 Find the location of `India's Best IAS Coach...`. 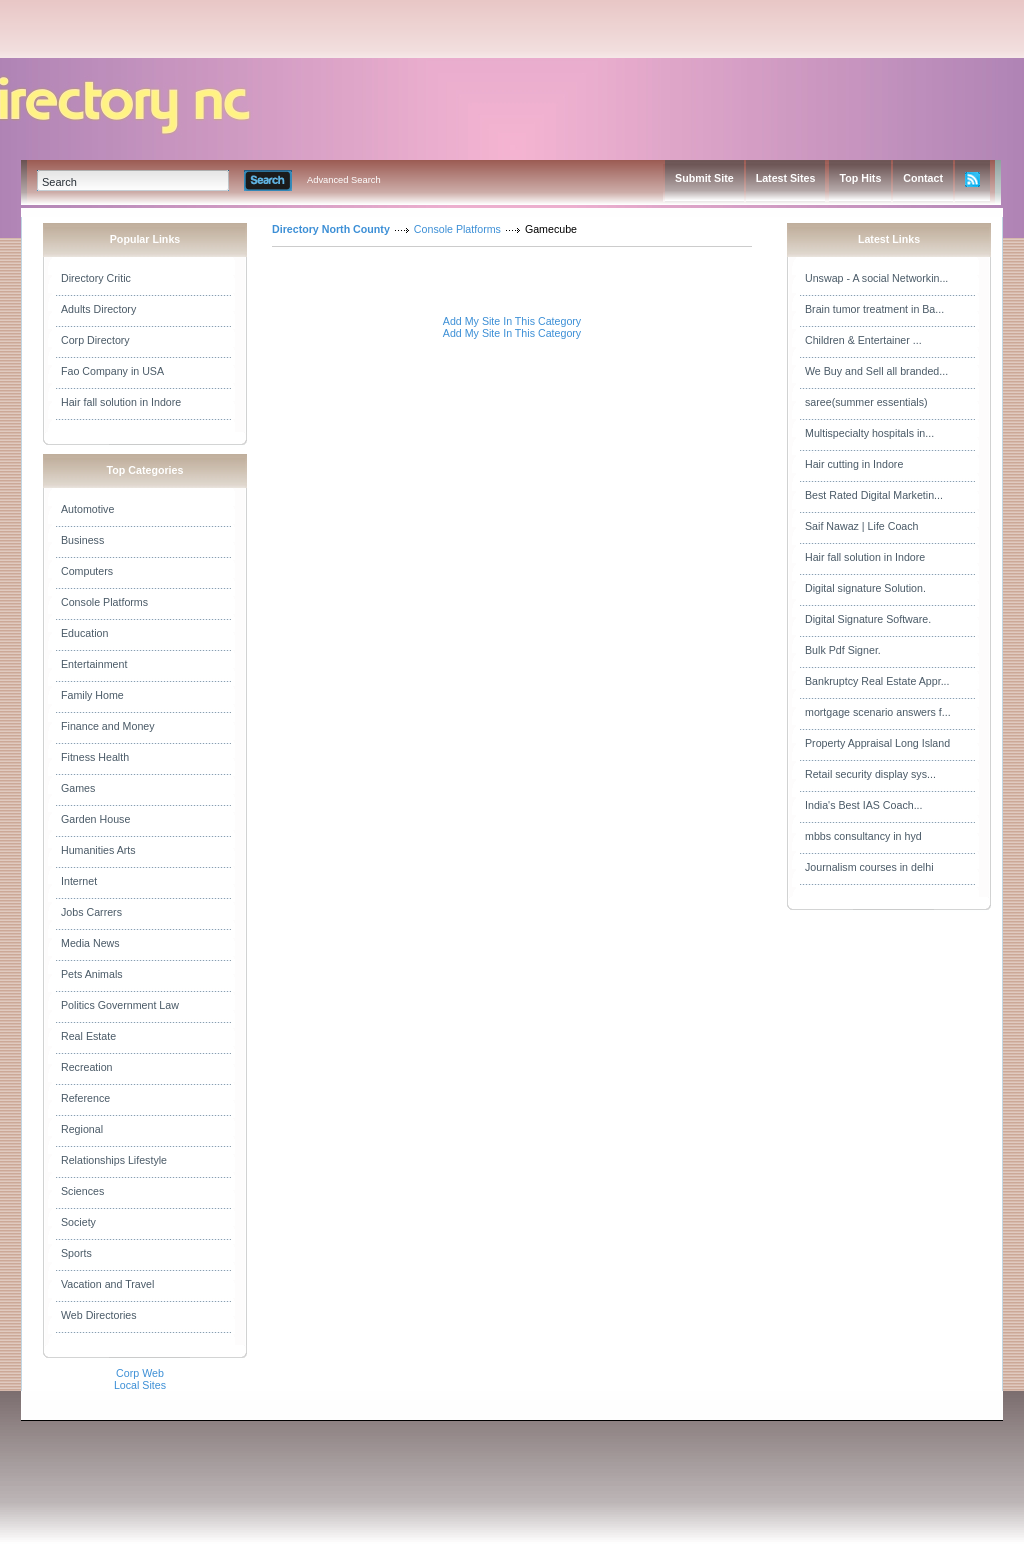

India's Best IAS Coach... is located at coordinates (864, 805).